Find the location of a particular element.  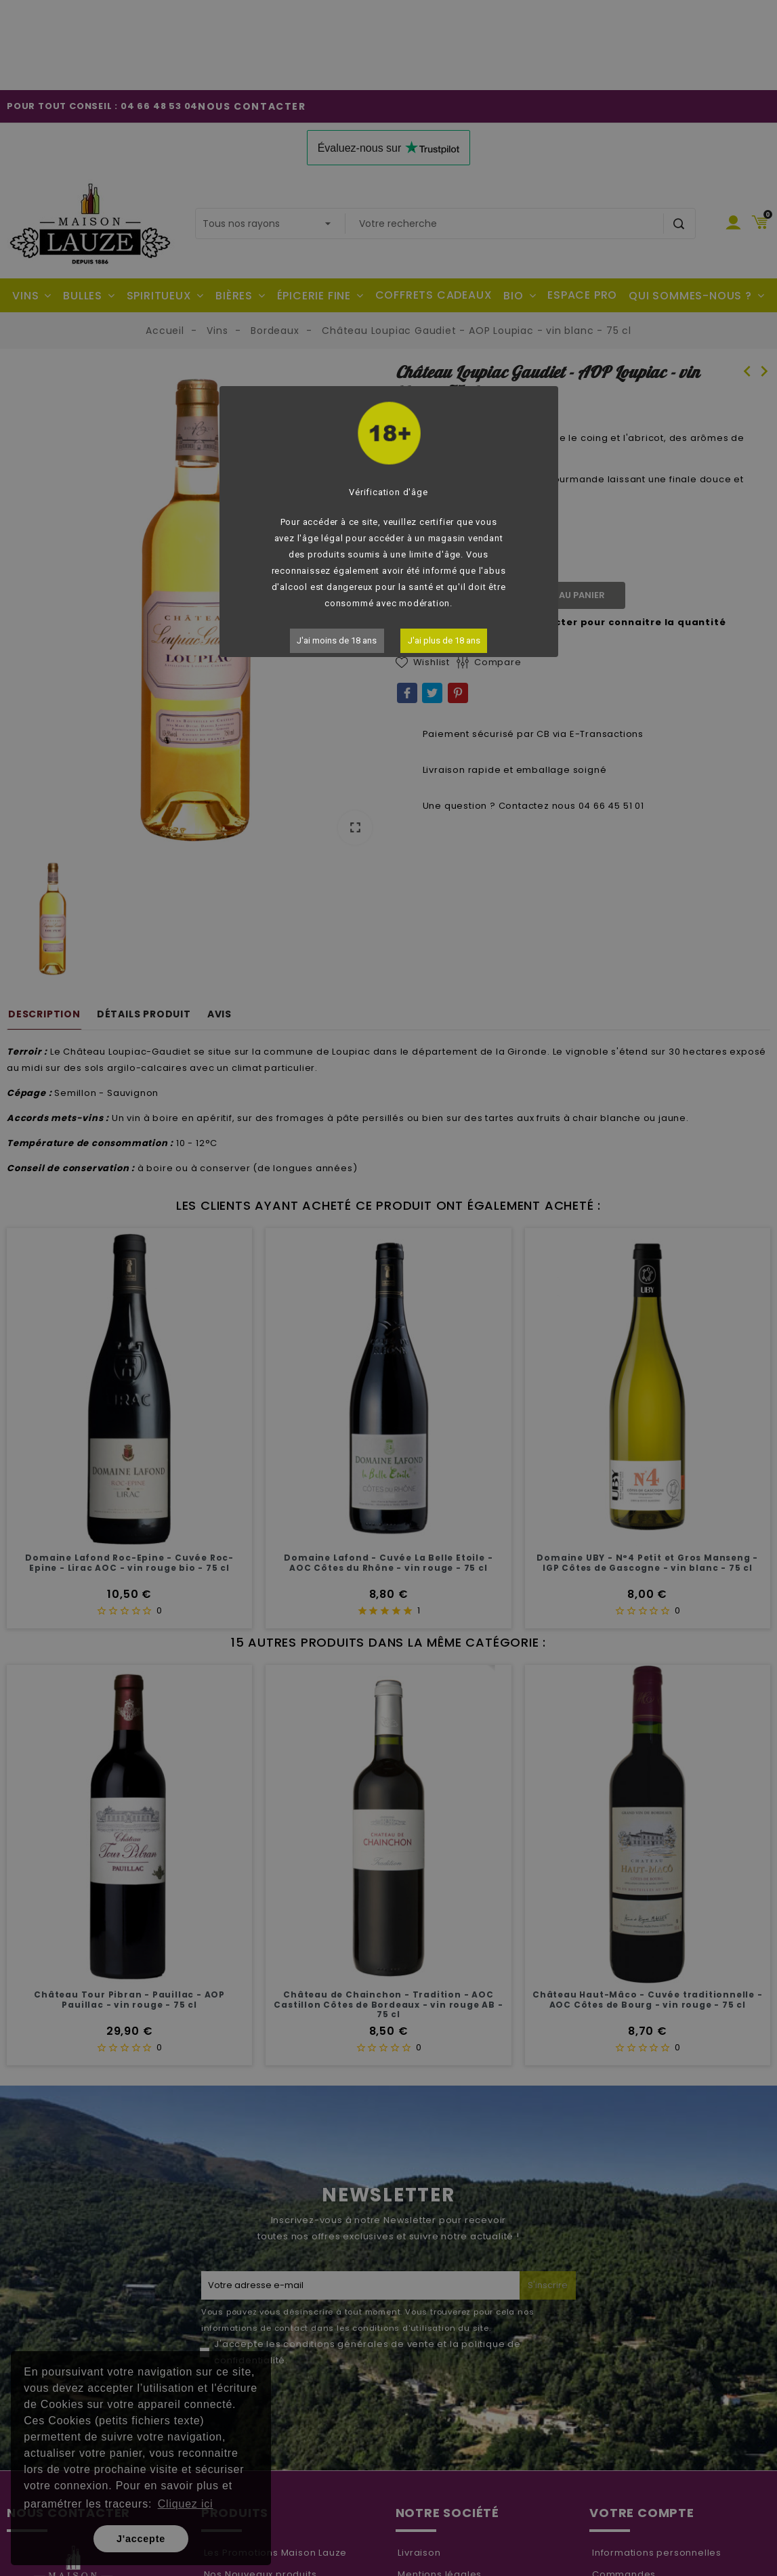

J'ai plus de 18 ans is located at coordinates (444, 640).